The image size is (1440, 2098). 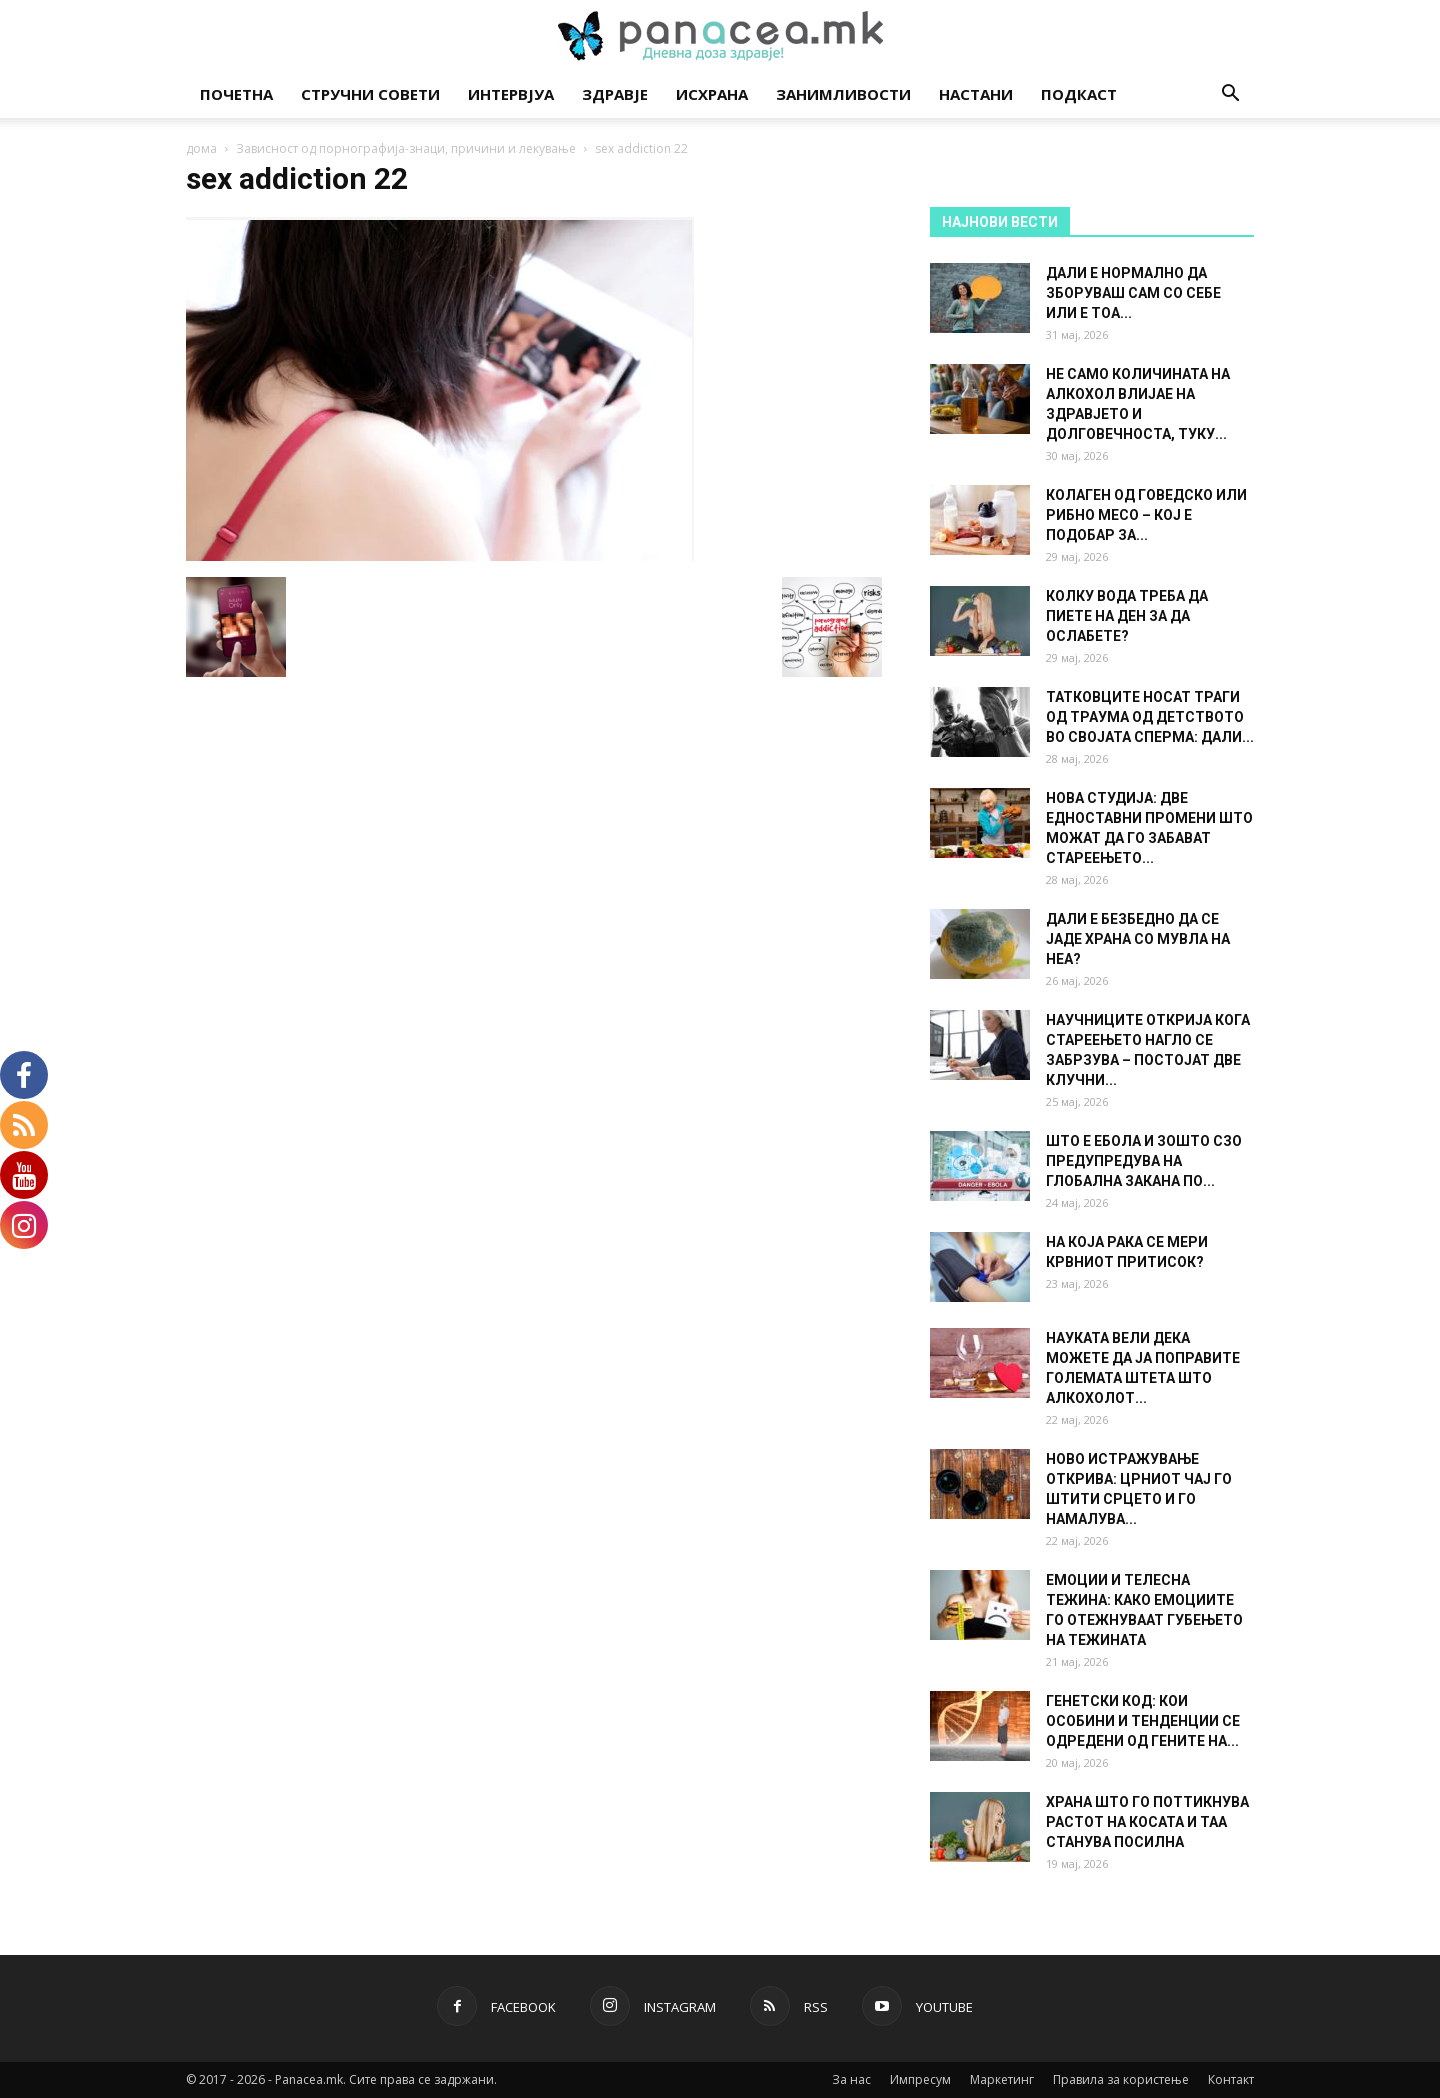 I want to click on Контакт, so click(x=1231, y=2079).